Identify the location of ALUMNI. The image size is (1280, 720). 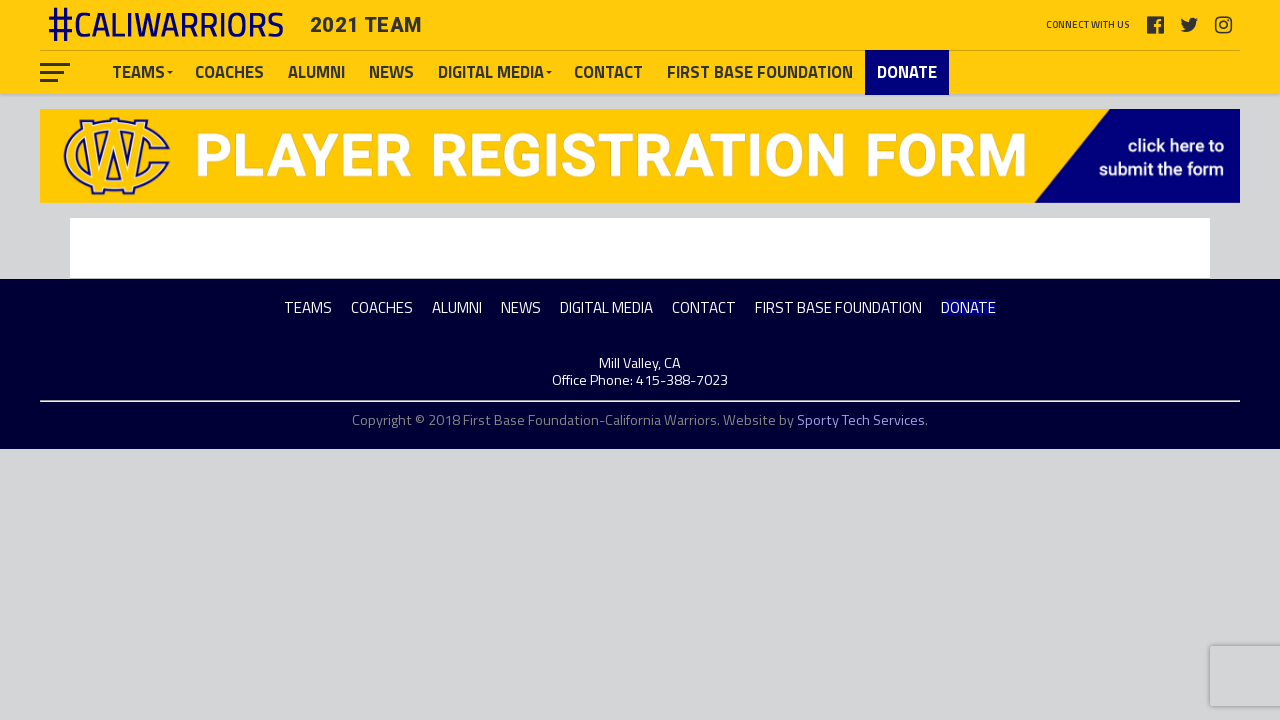
(316, 71).